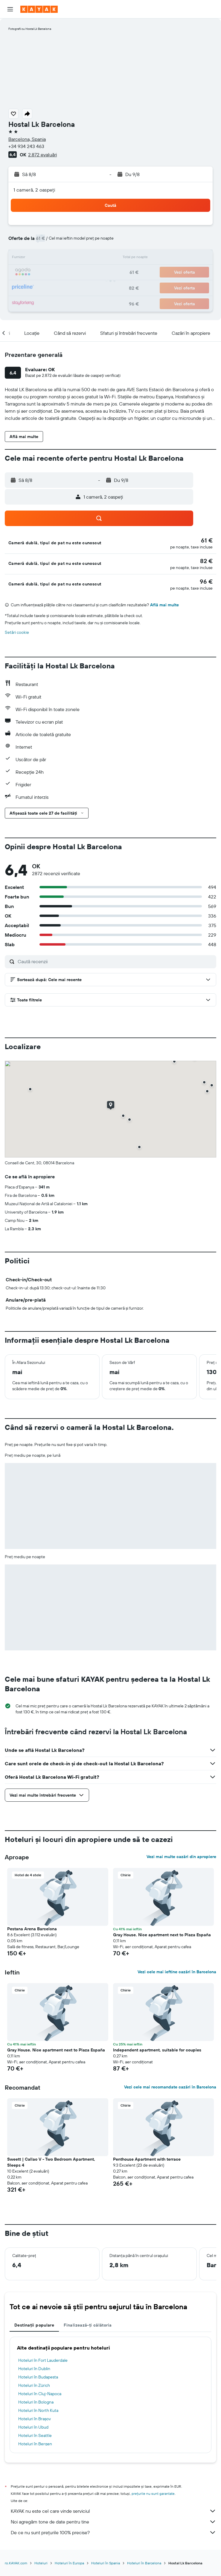  What do you see at coordinates (16, 2563) in the screenshot?
I see `ro.KAYAK.com` at bounding box center [16, 2563].